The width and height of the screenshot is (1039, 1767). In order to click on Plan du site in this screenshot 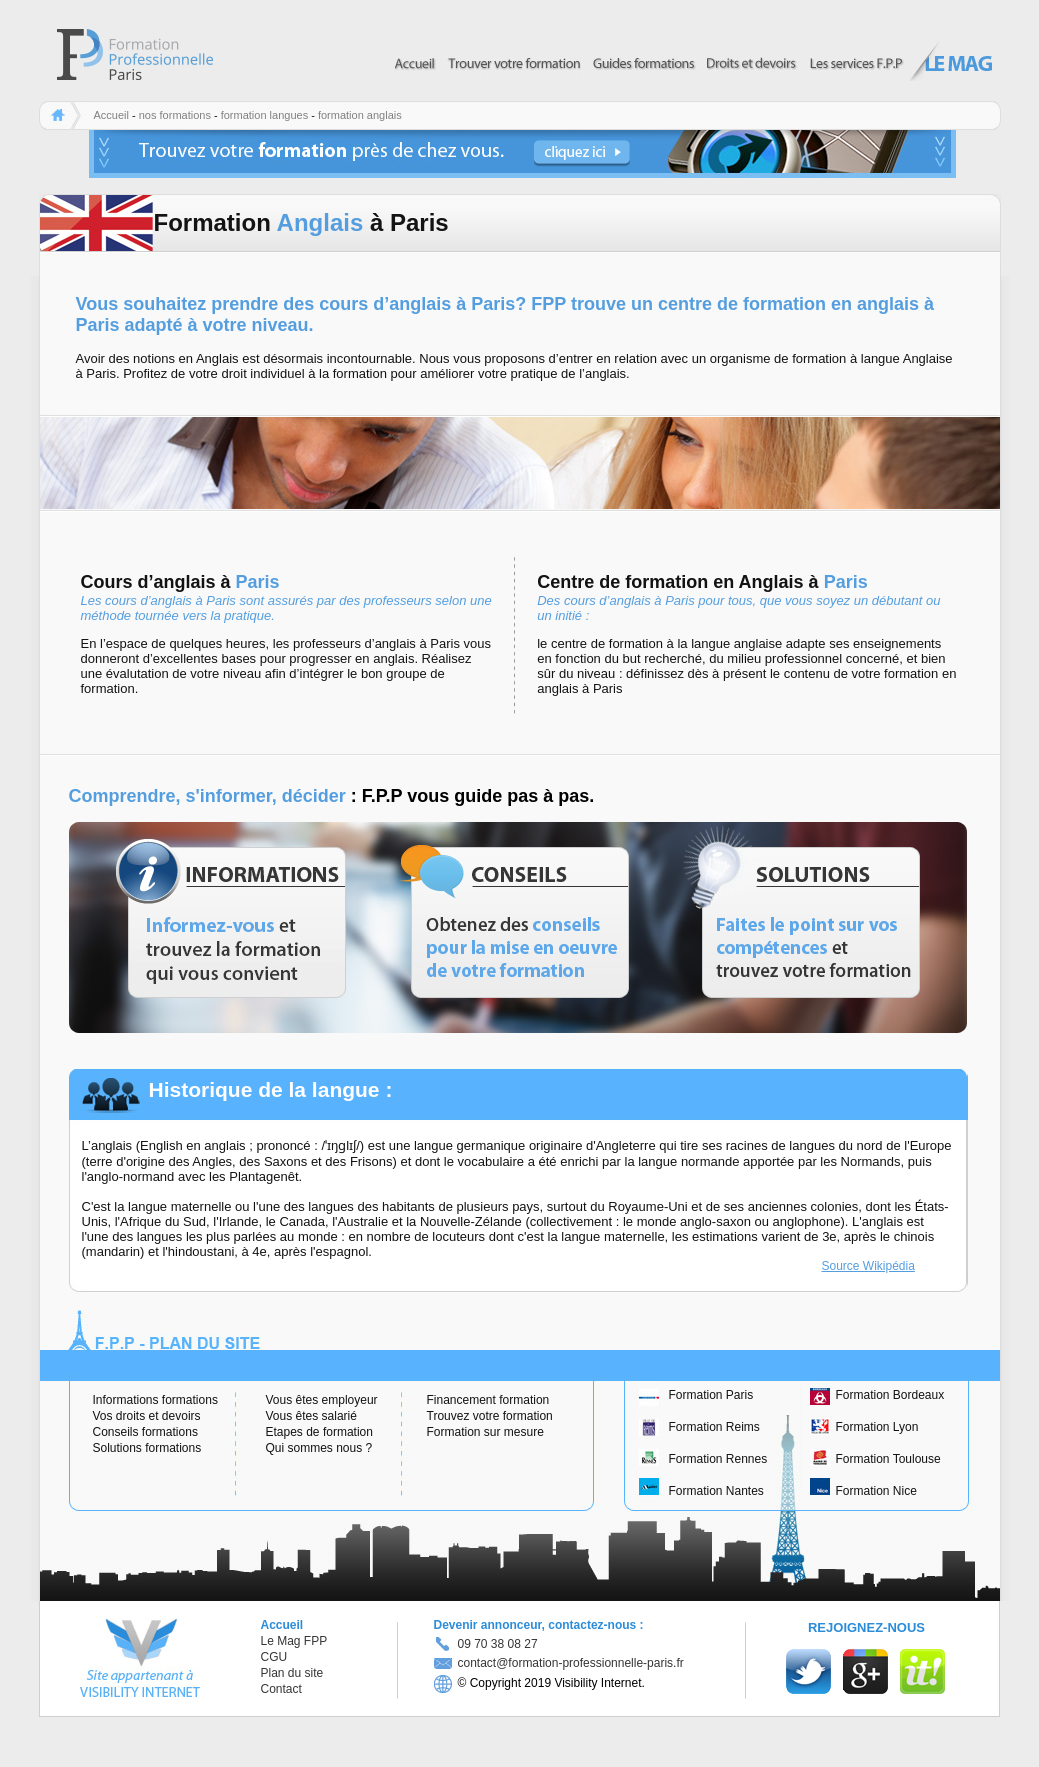, I will do `click(292, 1673)`.